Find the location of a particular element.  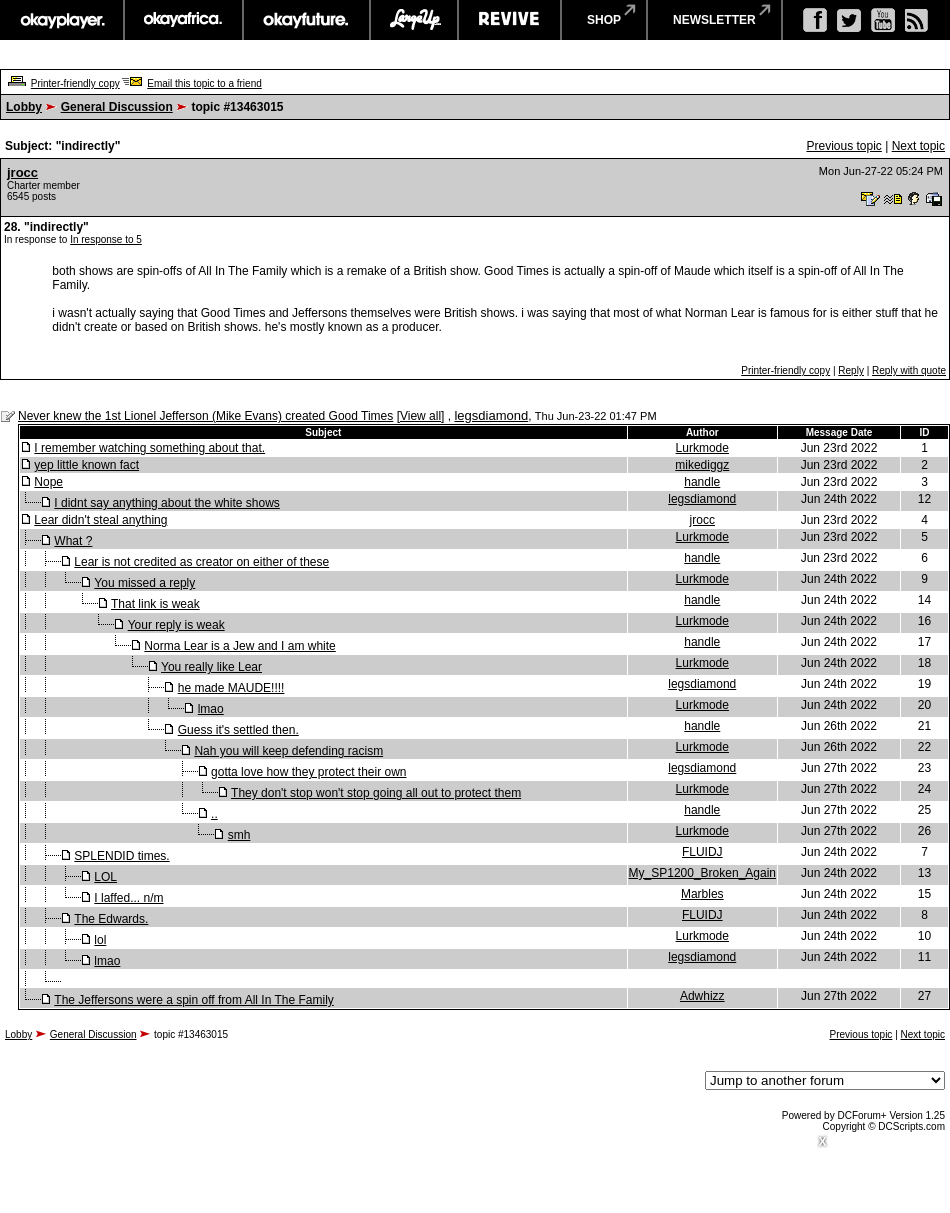

lmao is located at coordinates (211, 709).